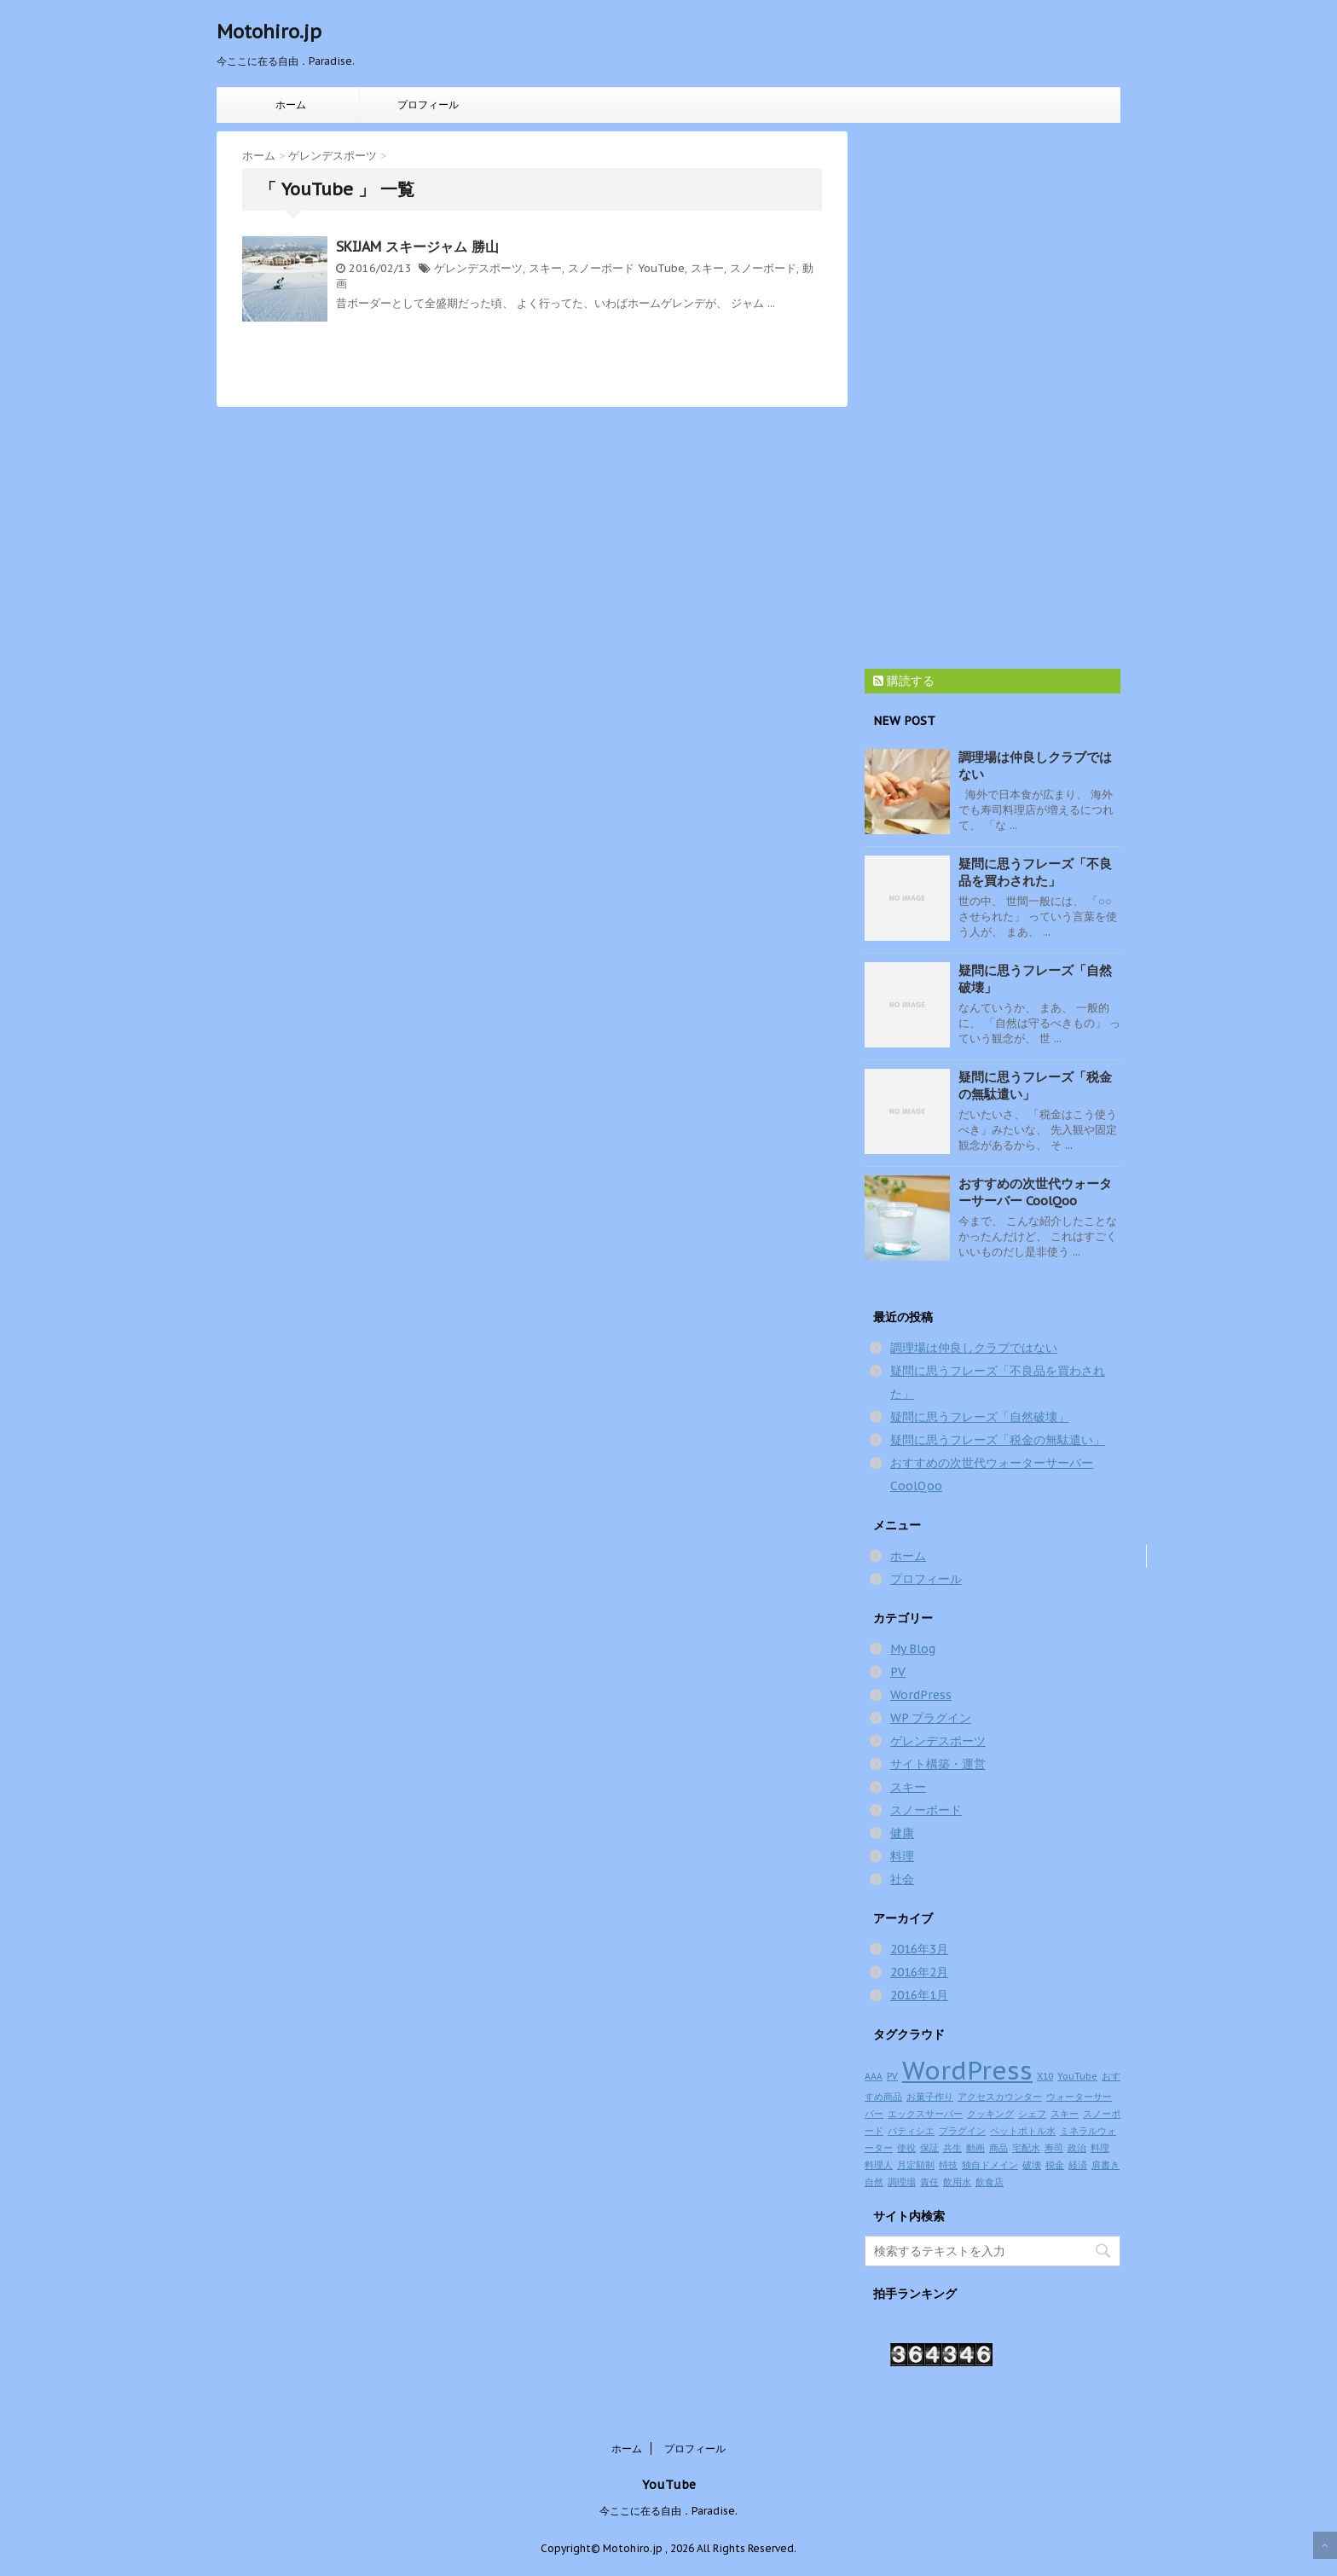 The image size is (1337, 2576). I want to click on エックスサーバー [エックスサーバー (1個の項目)], so click(925, 2114).